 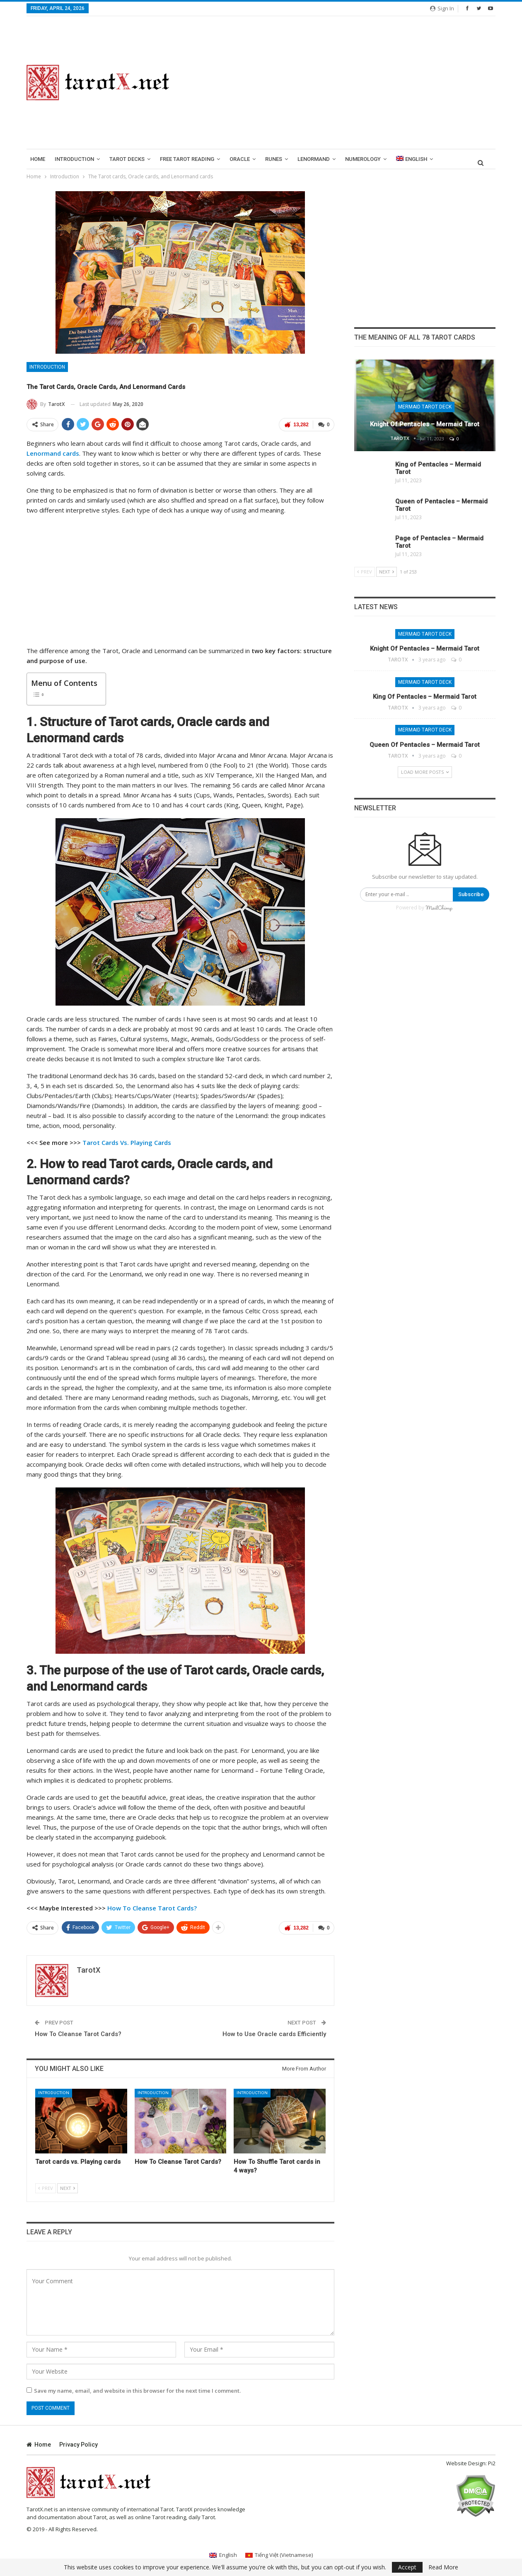 What do you see at coordinates (274, 2034) in the screenshot?
I see `How to Use Oracle cards Efficiently` at bounding box center [274, 2034].